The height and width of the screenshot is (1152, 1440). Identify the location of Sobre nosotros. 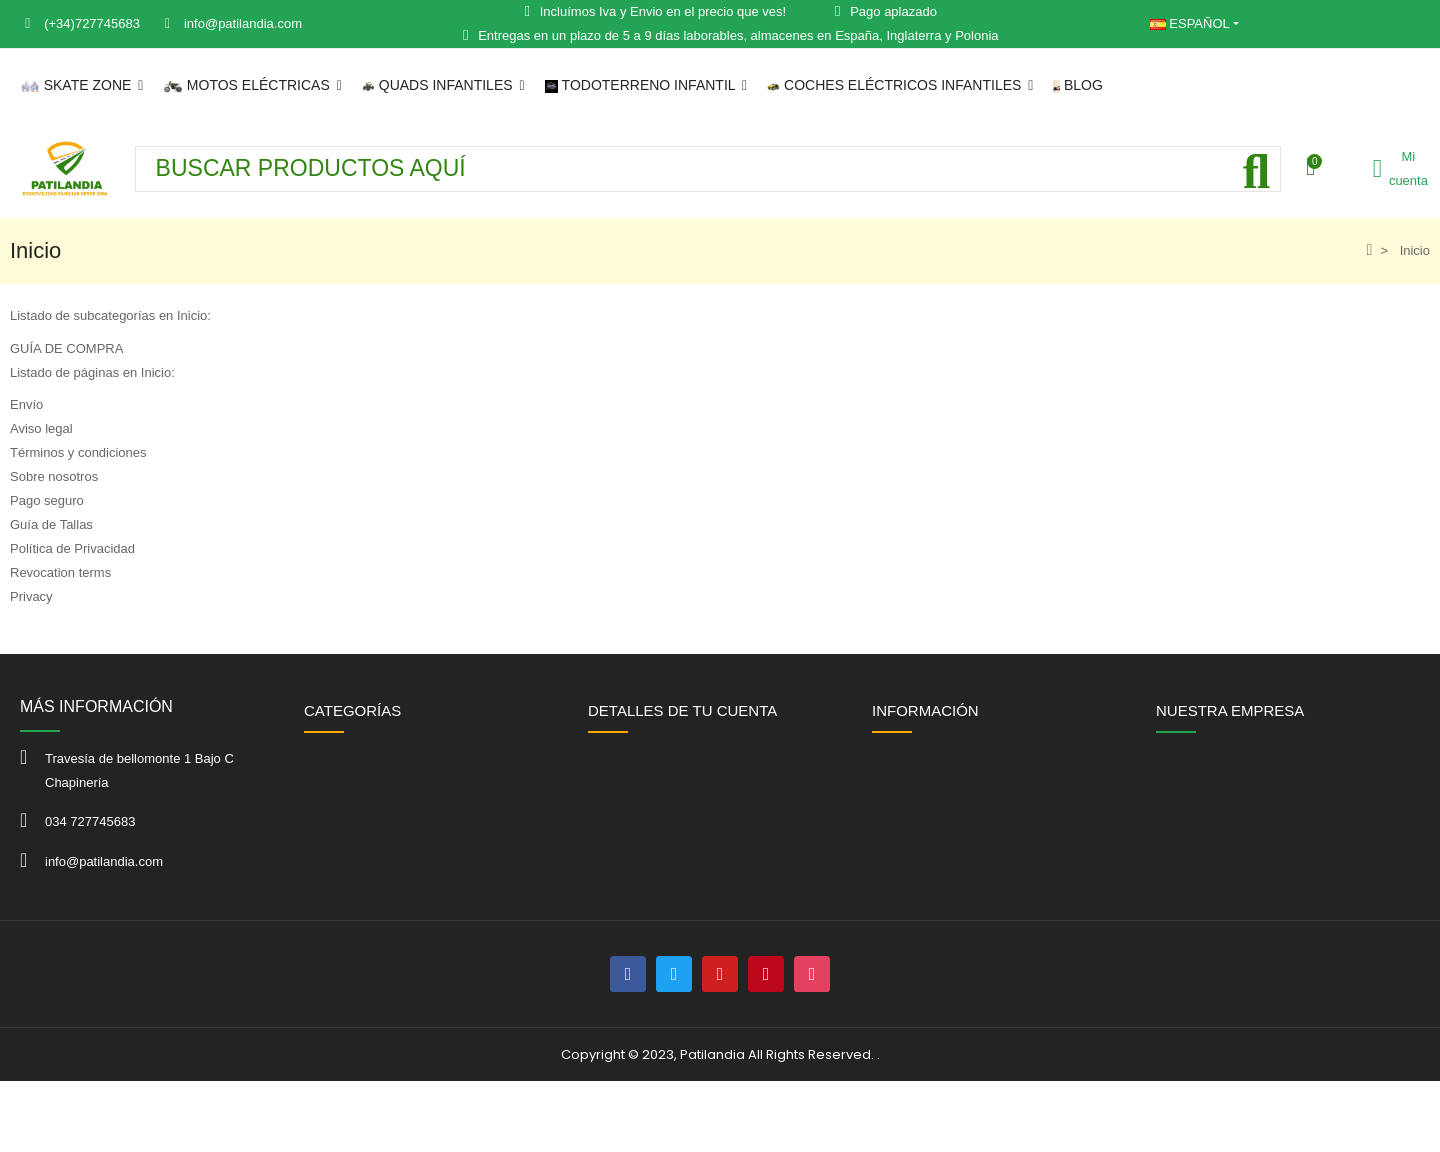
(54, 476).